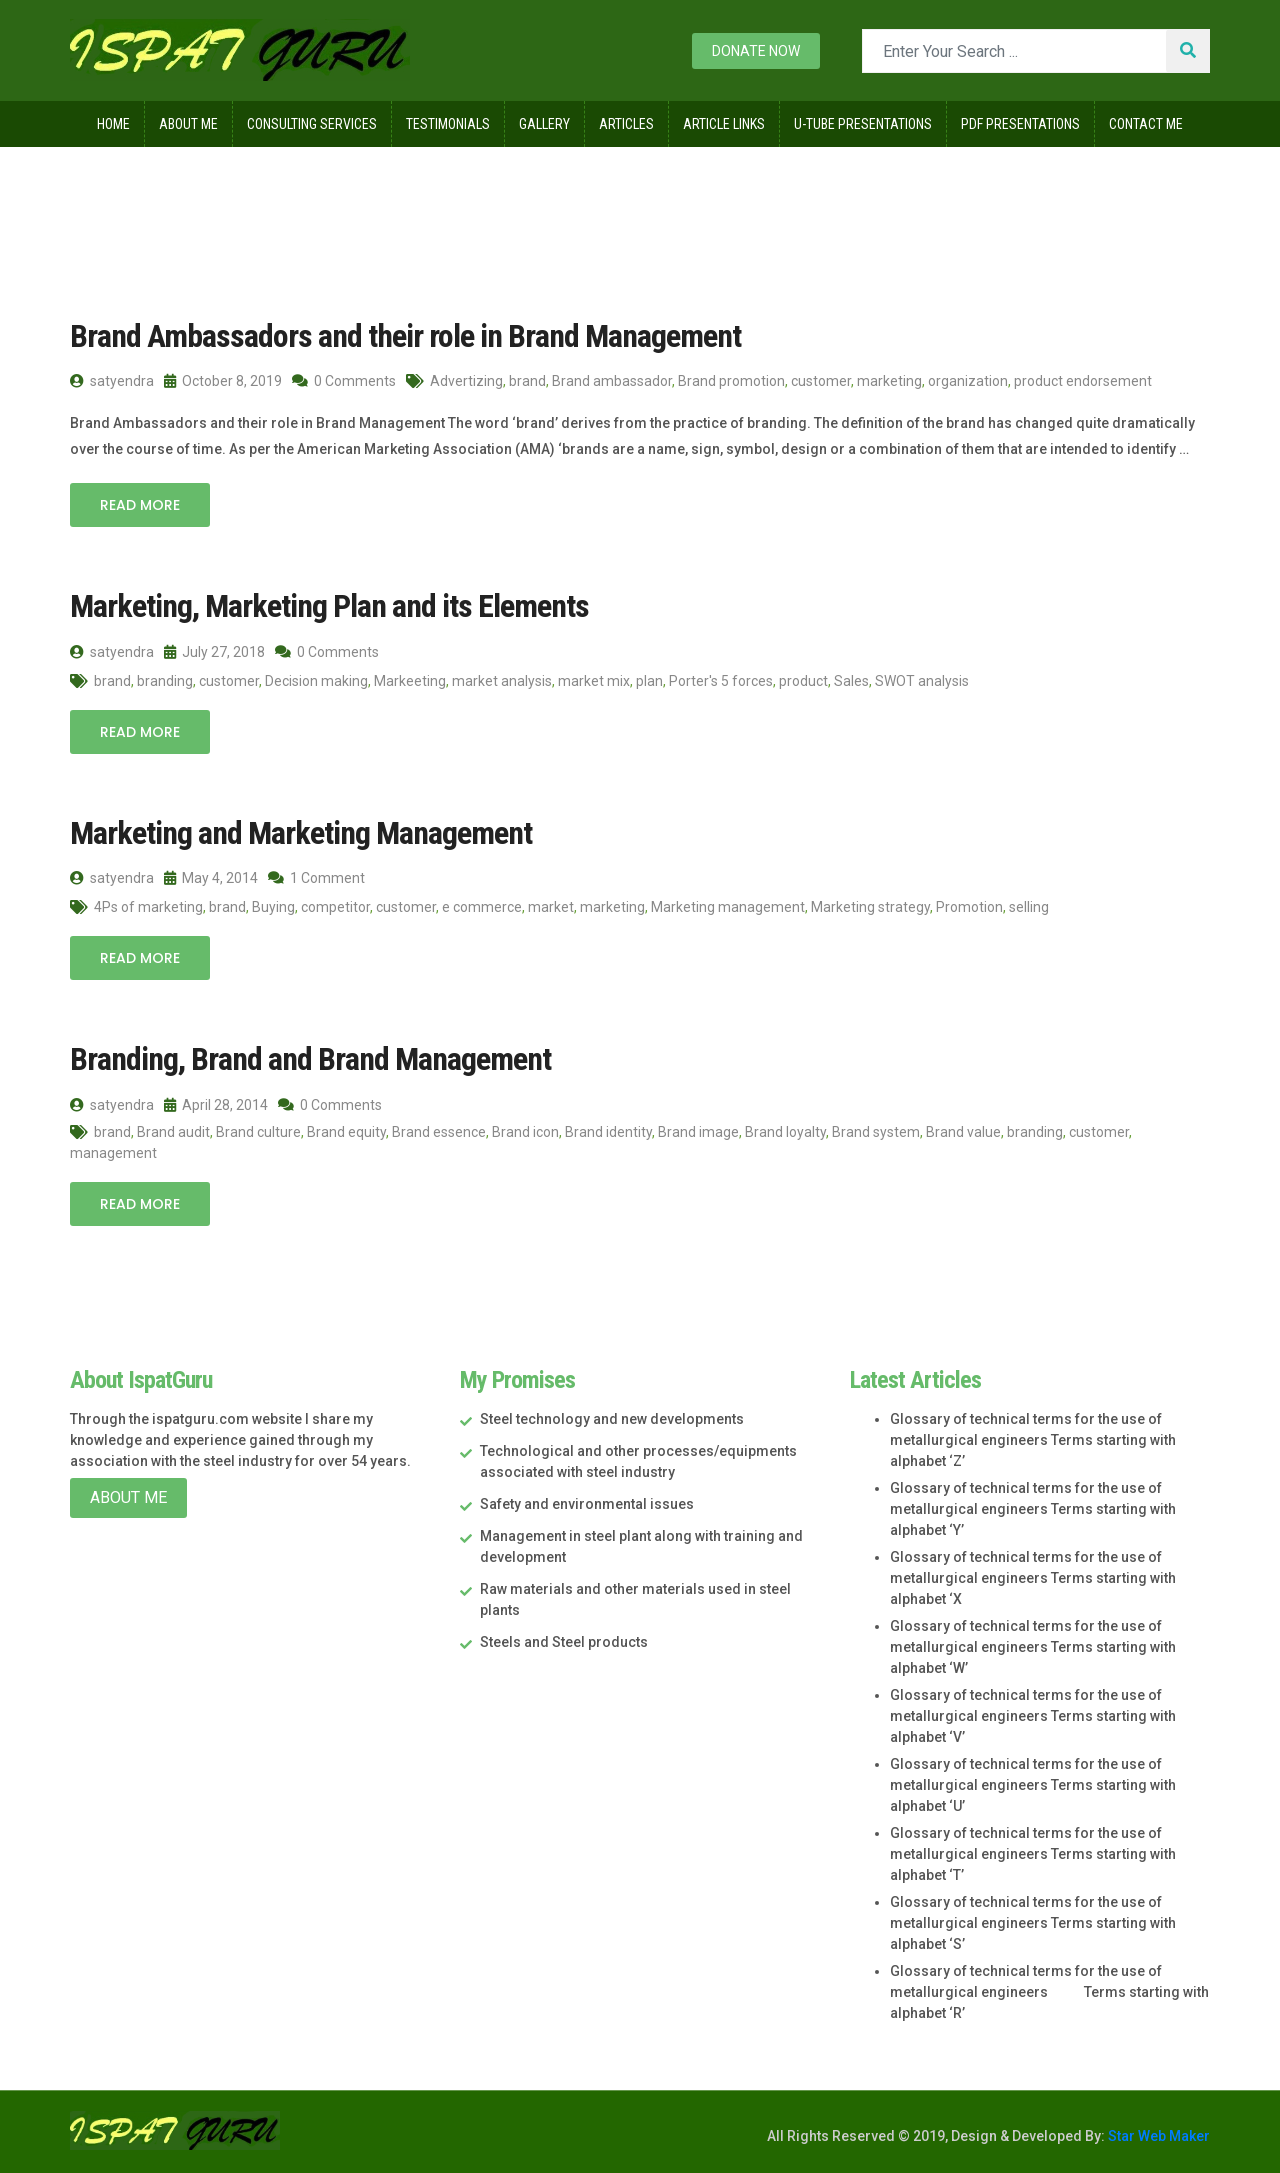 This screenshot has width=1280, height=2173. What do you see at coordinates (112, 381) in the screenshot?
I see `satyendra` at bounding box center [112, 381].